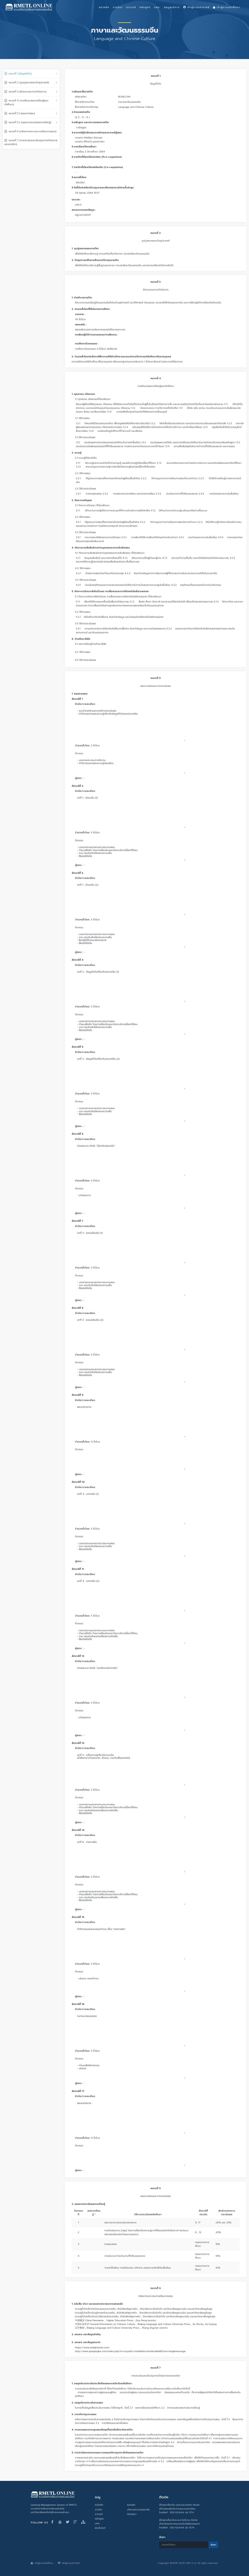 The height and width of the screenshot is (2576, 249). Describe the element at coordinates (96, 349) in the screenshot. I see `การศึกษาด้วยตนเอง 6 ชั่วโมง ต่อสัปดาห์` at that location.